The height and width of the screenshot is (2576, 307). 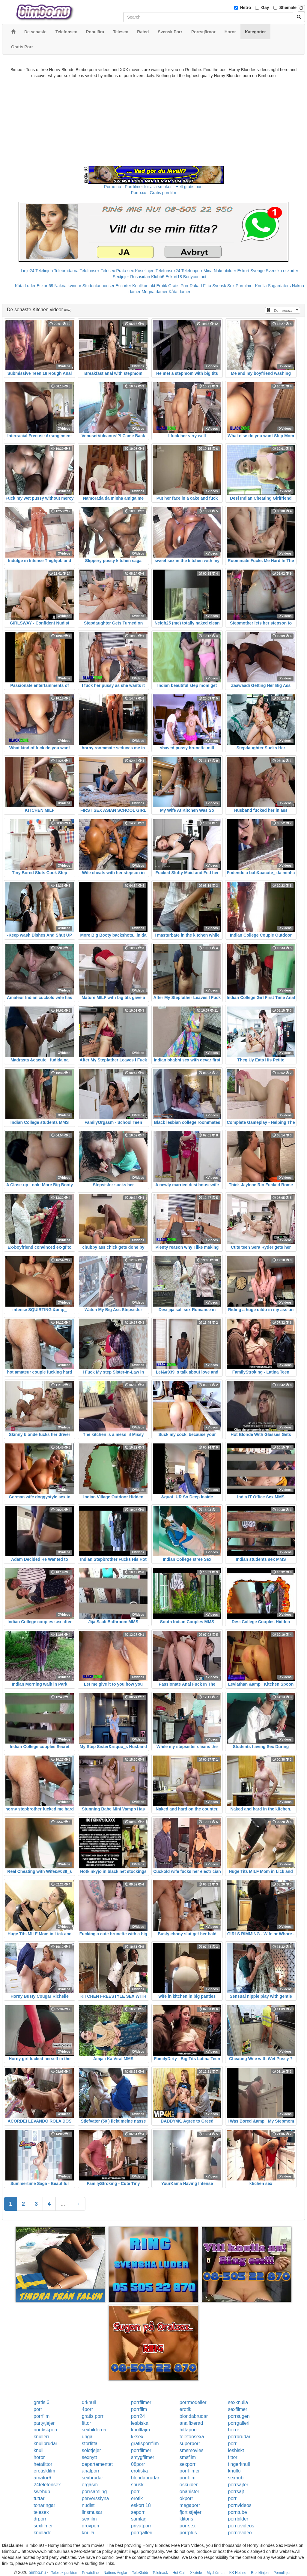 I want to click on gratis porr, so click(x=92, y=2416).